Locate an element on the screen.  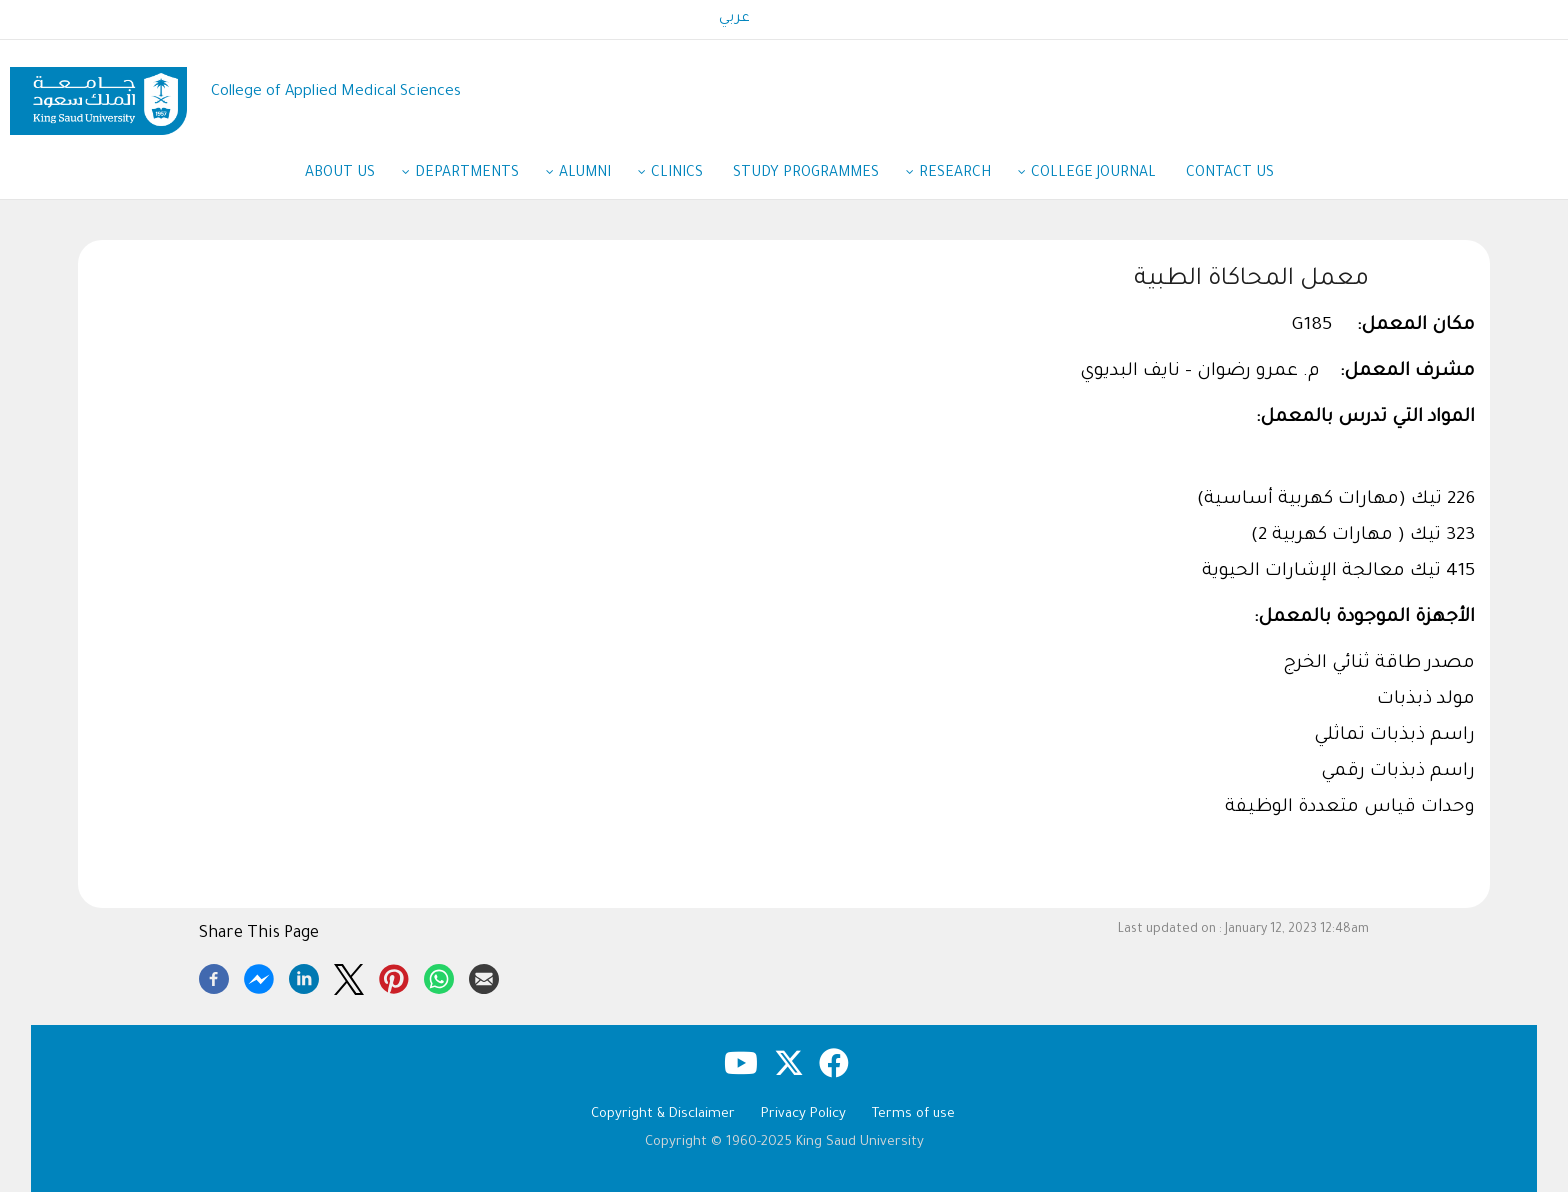
Clinics is located at coordinates (677, 174).